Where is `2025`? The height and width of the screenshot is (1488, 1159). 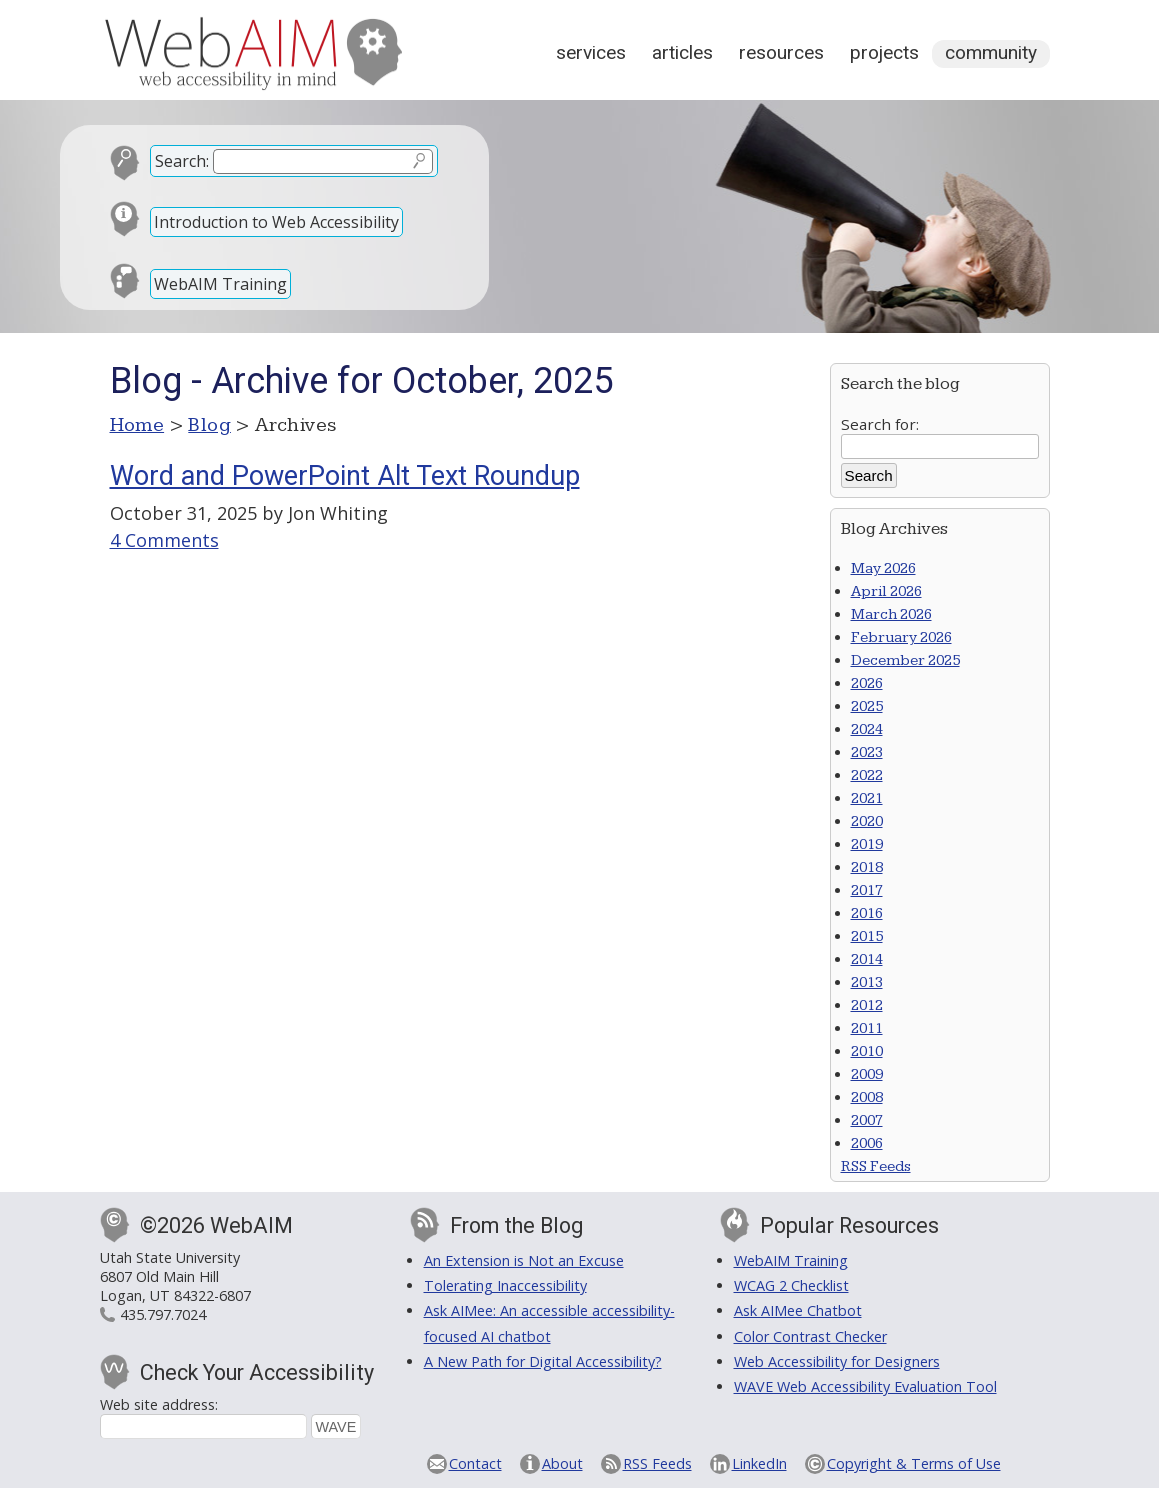 2025 is located at coordinates (867, 706).